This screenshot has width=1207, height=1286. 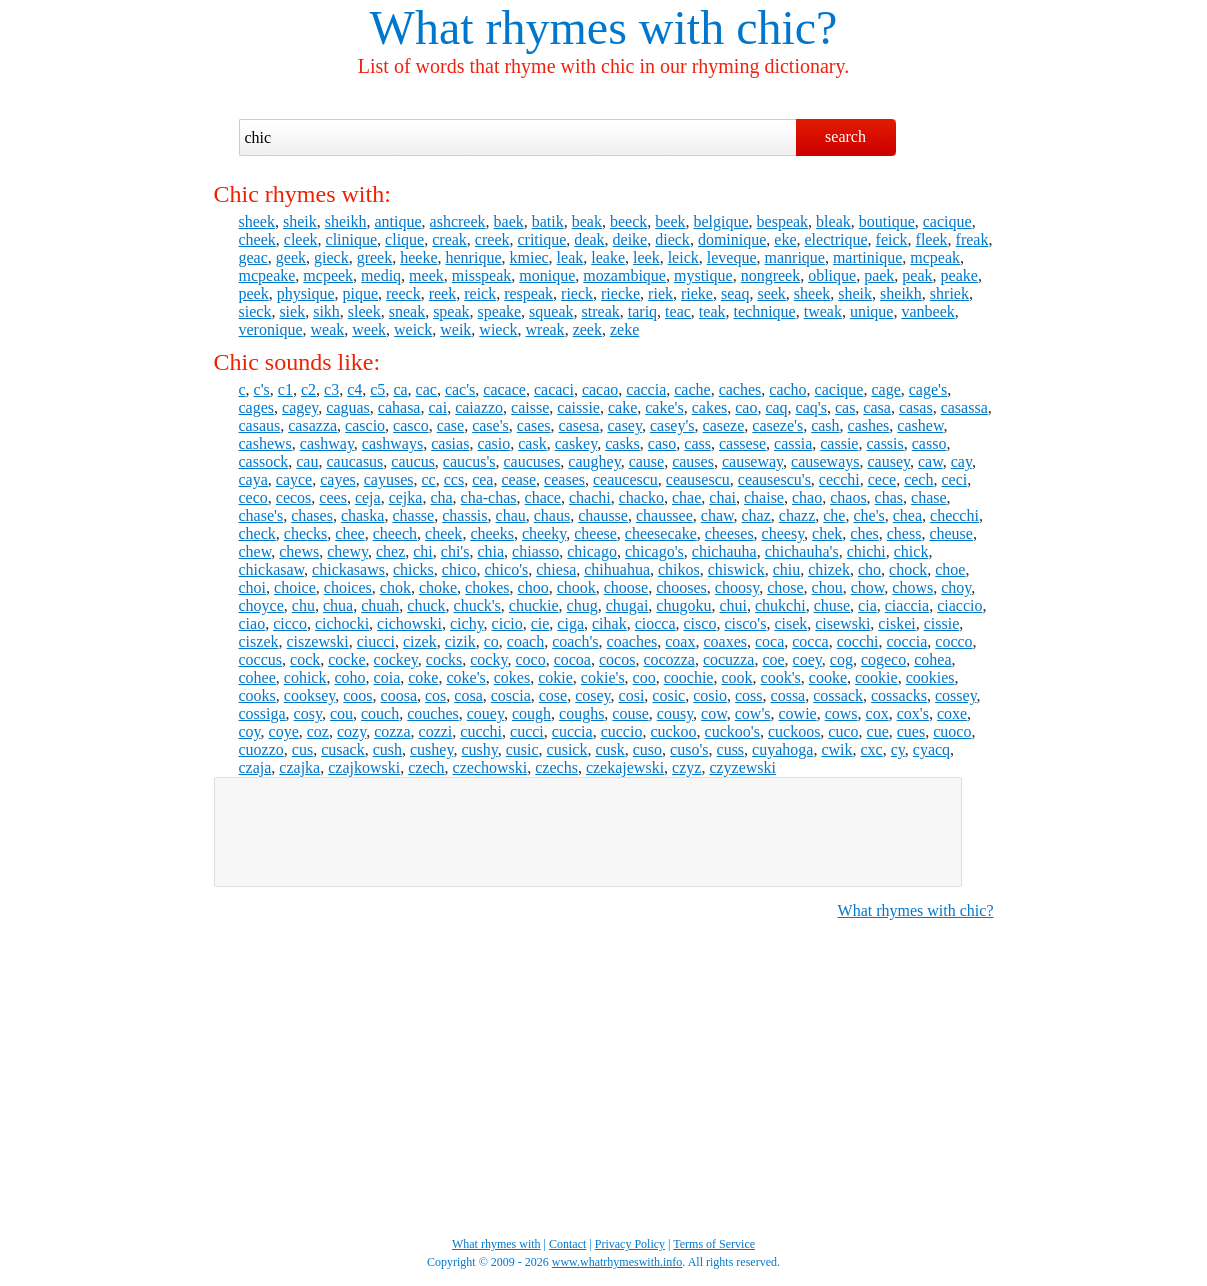 I want to click on cocozza, so click(x=669, y=659).